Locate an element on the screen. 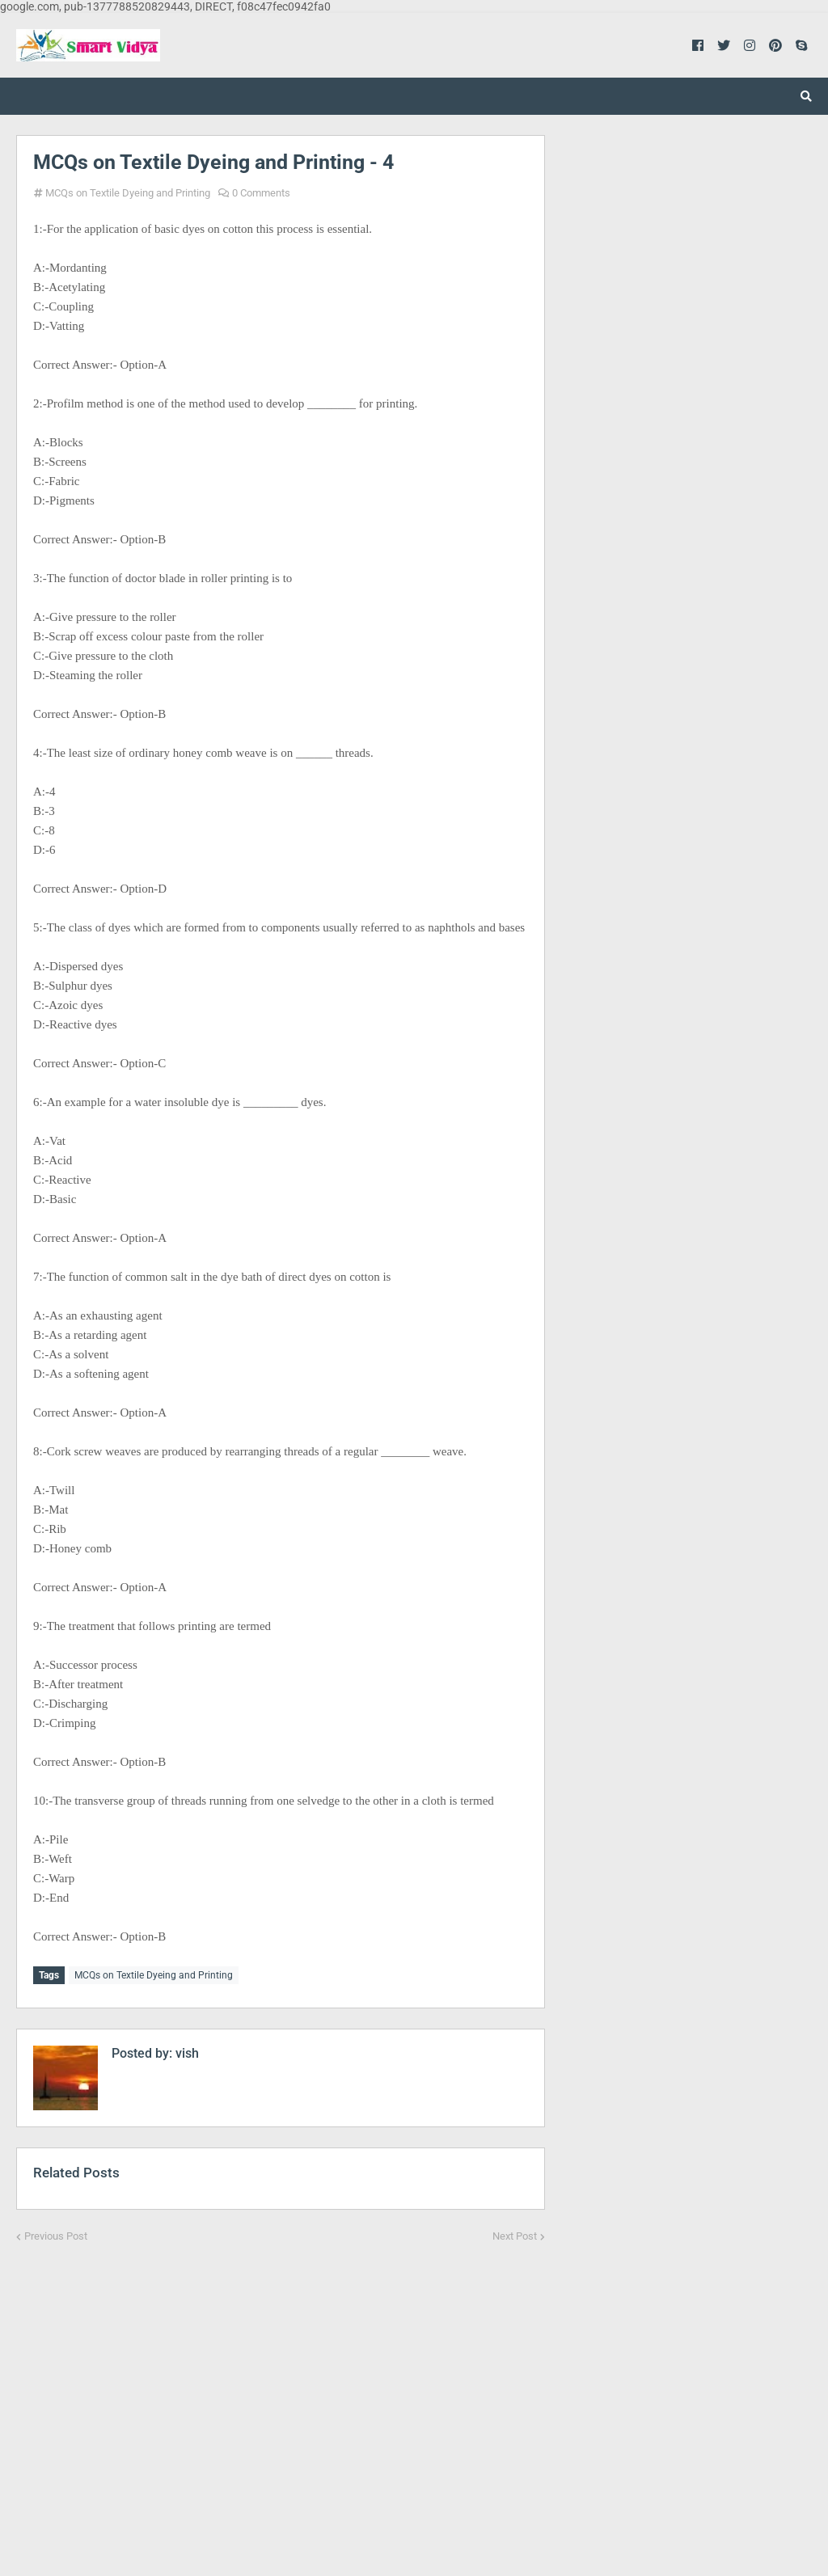  Previous Post is located at coordinates (55, 2233).